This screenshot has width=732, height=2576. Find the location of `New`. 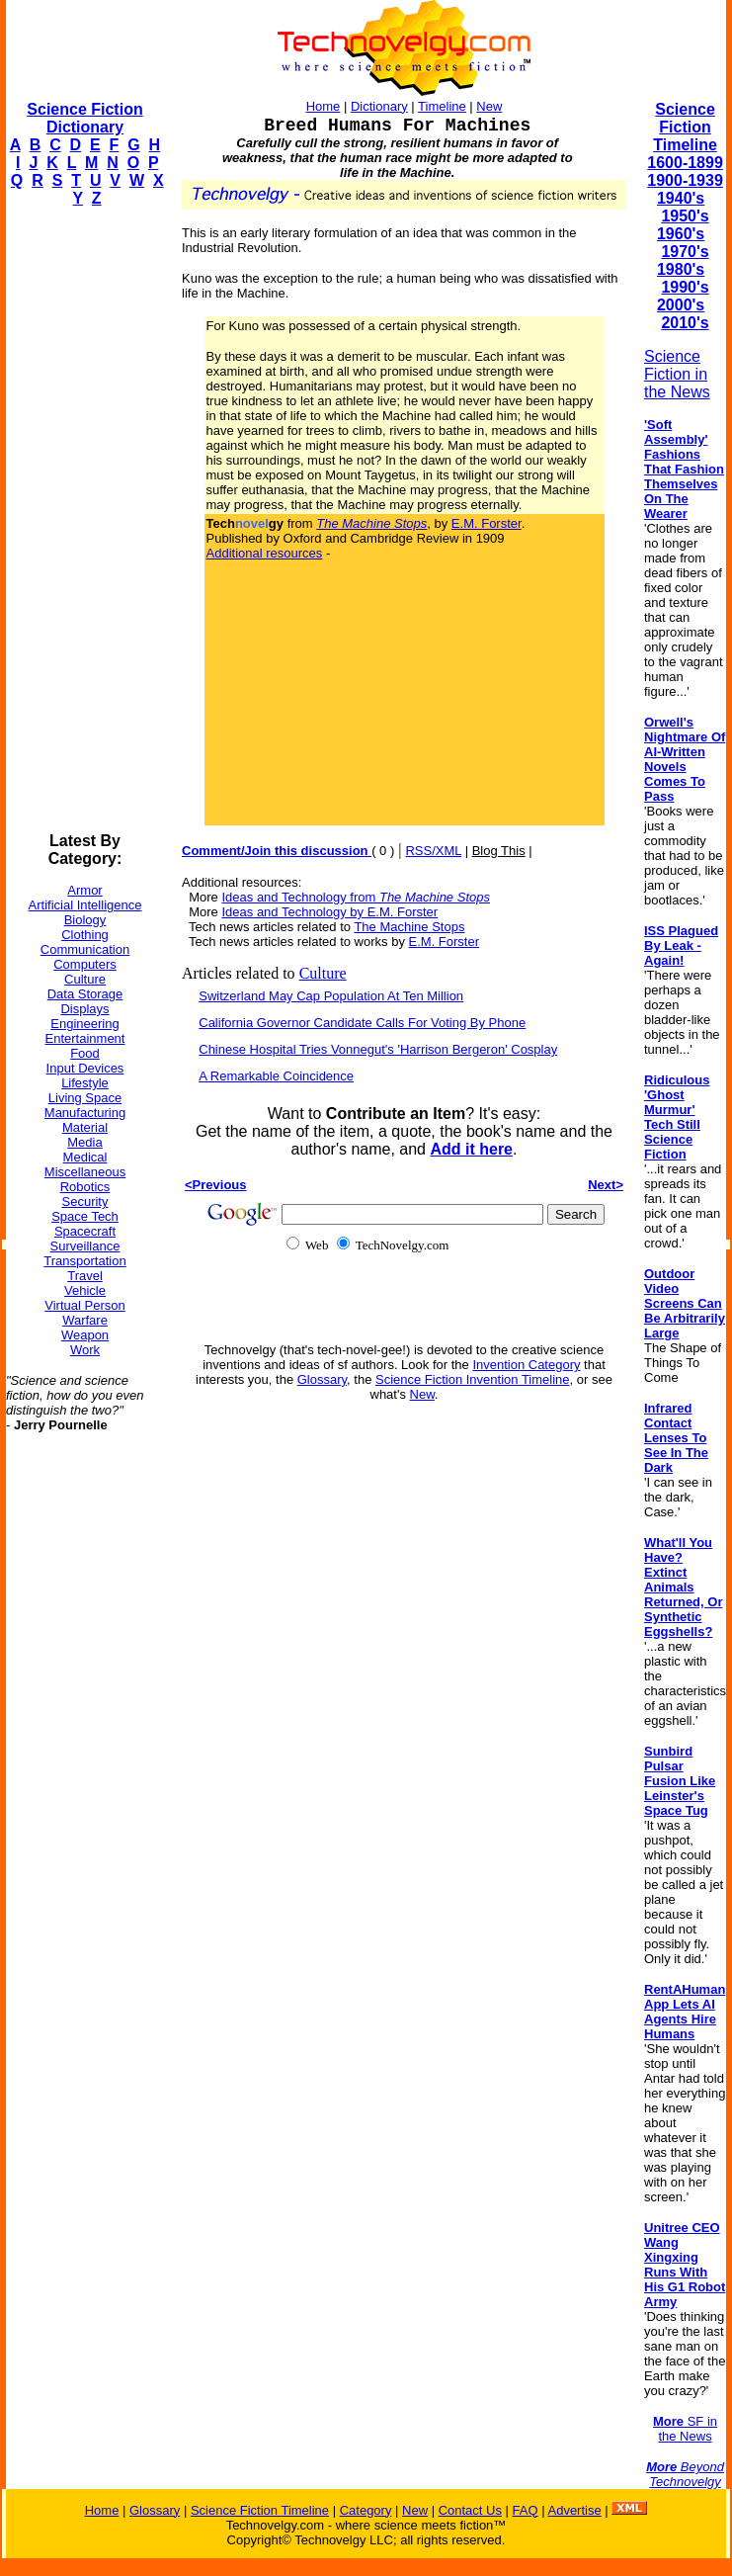

New is located at coordinates (489, 106).